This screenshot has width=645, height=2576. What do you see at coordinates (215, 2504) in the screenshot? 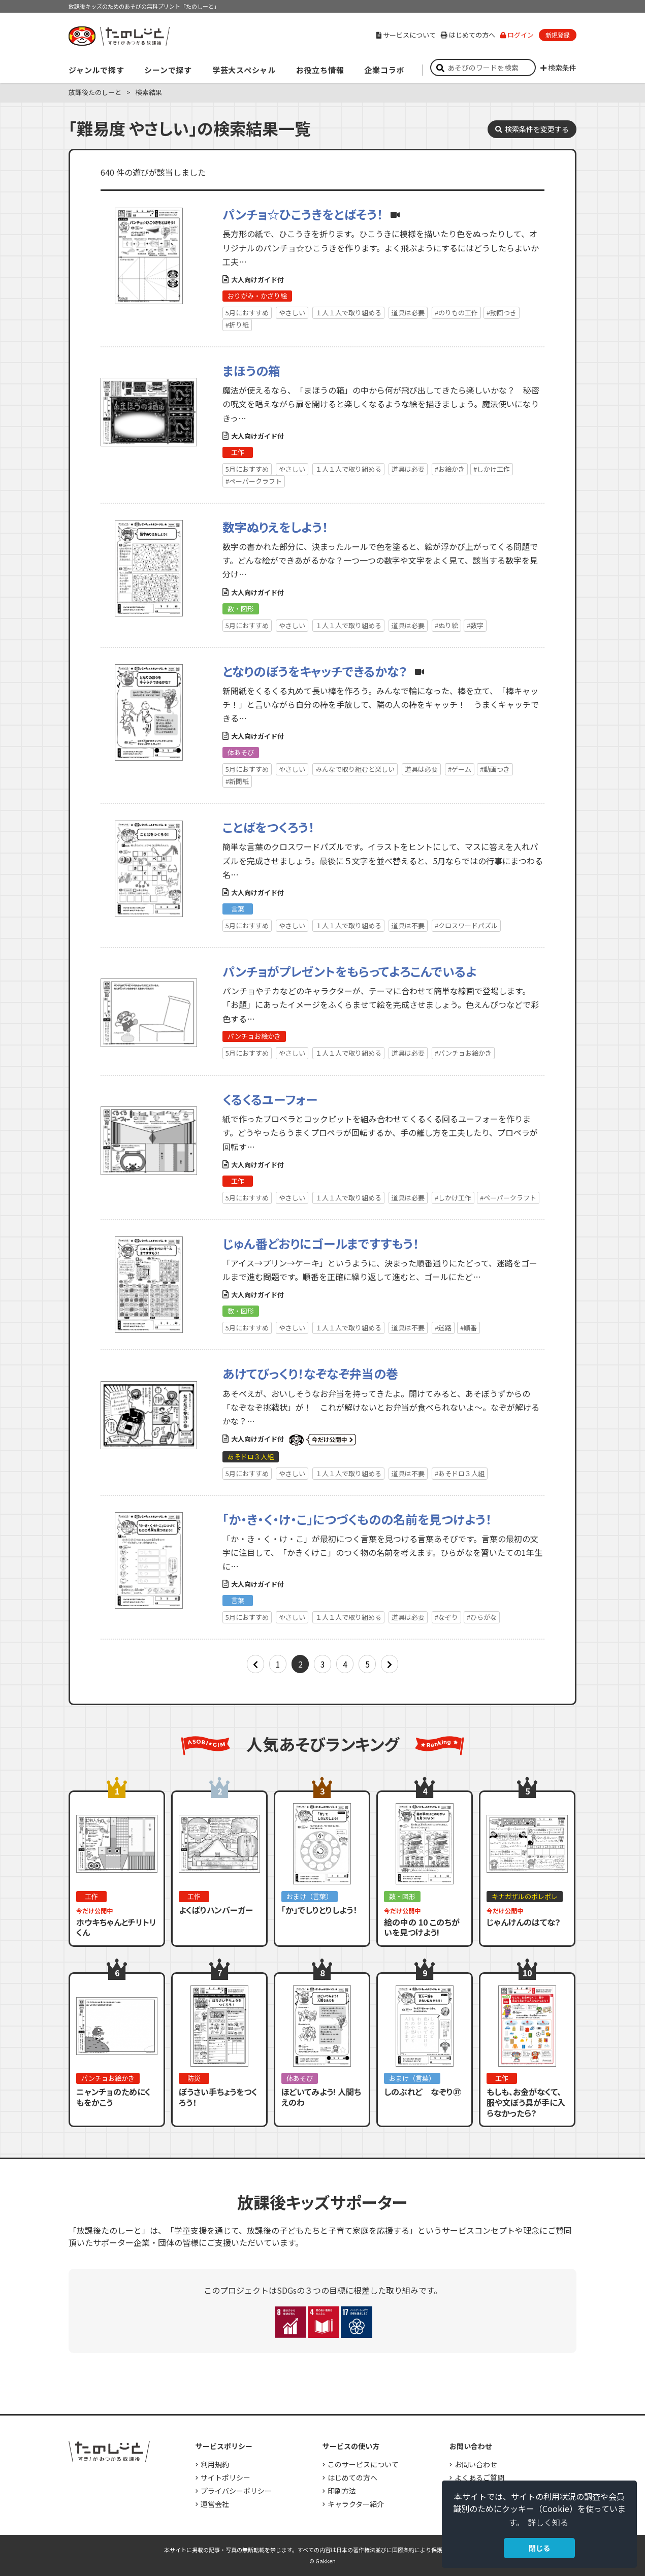
I see `運営会社` at bounding box center [215, 2504].